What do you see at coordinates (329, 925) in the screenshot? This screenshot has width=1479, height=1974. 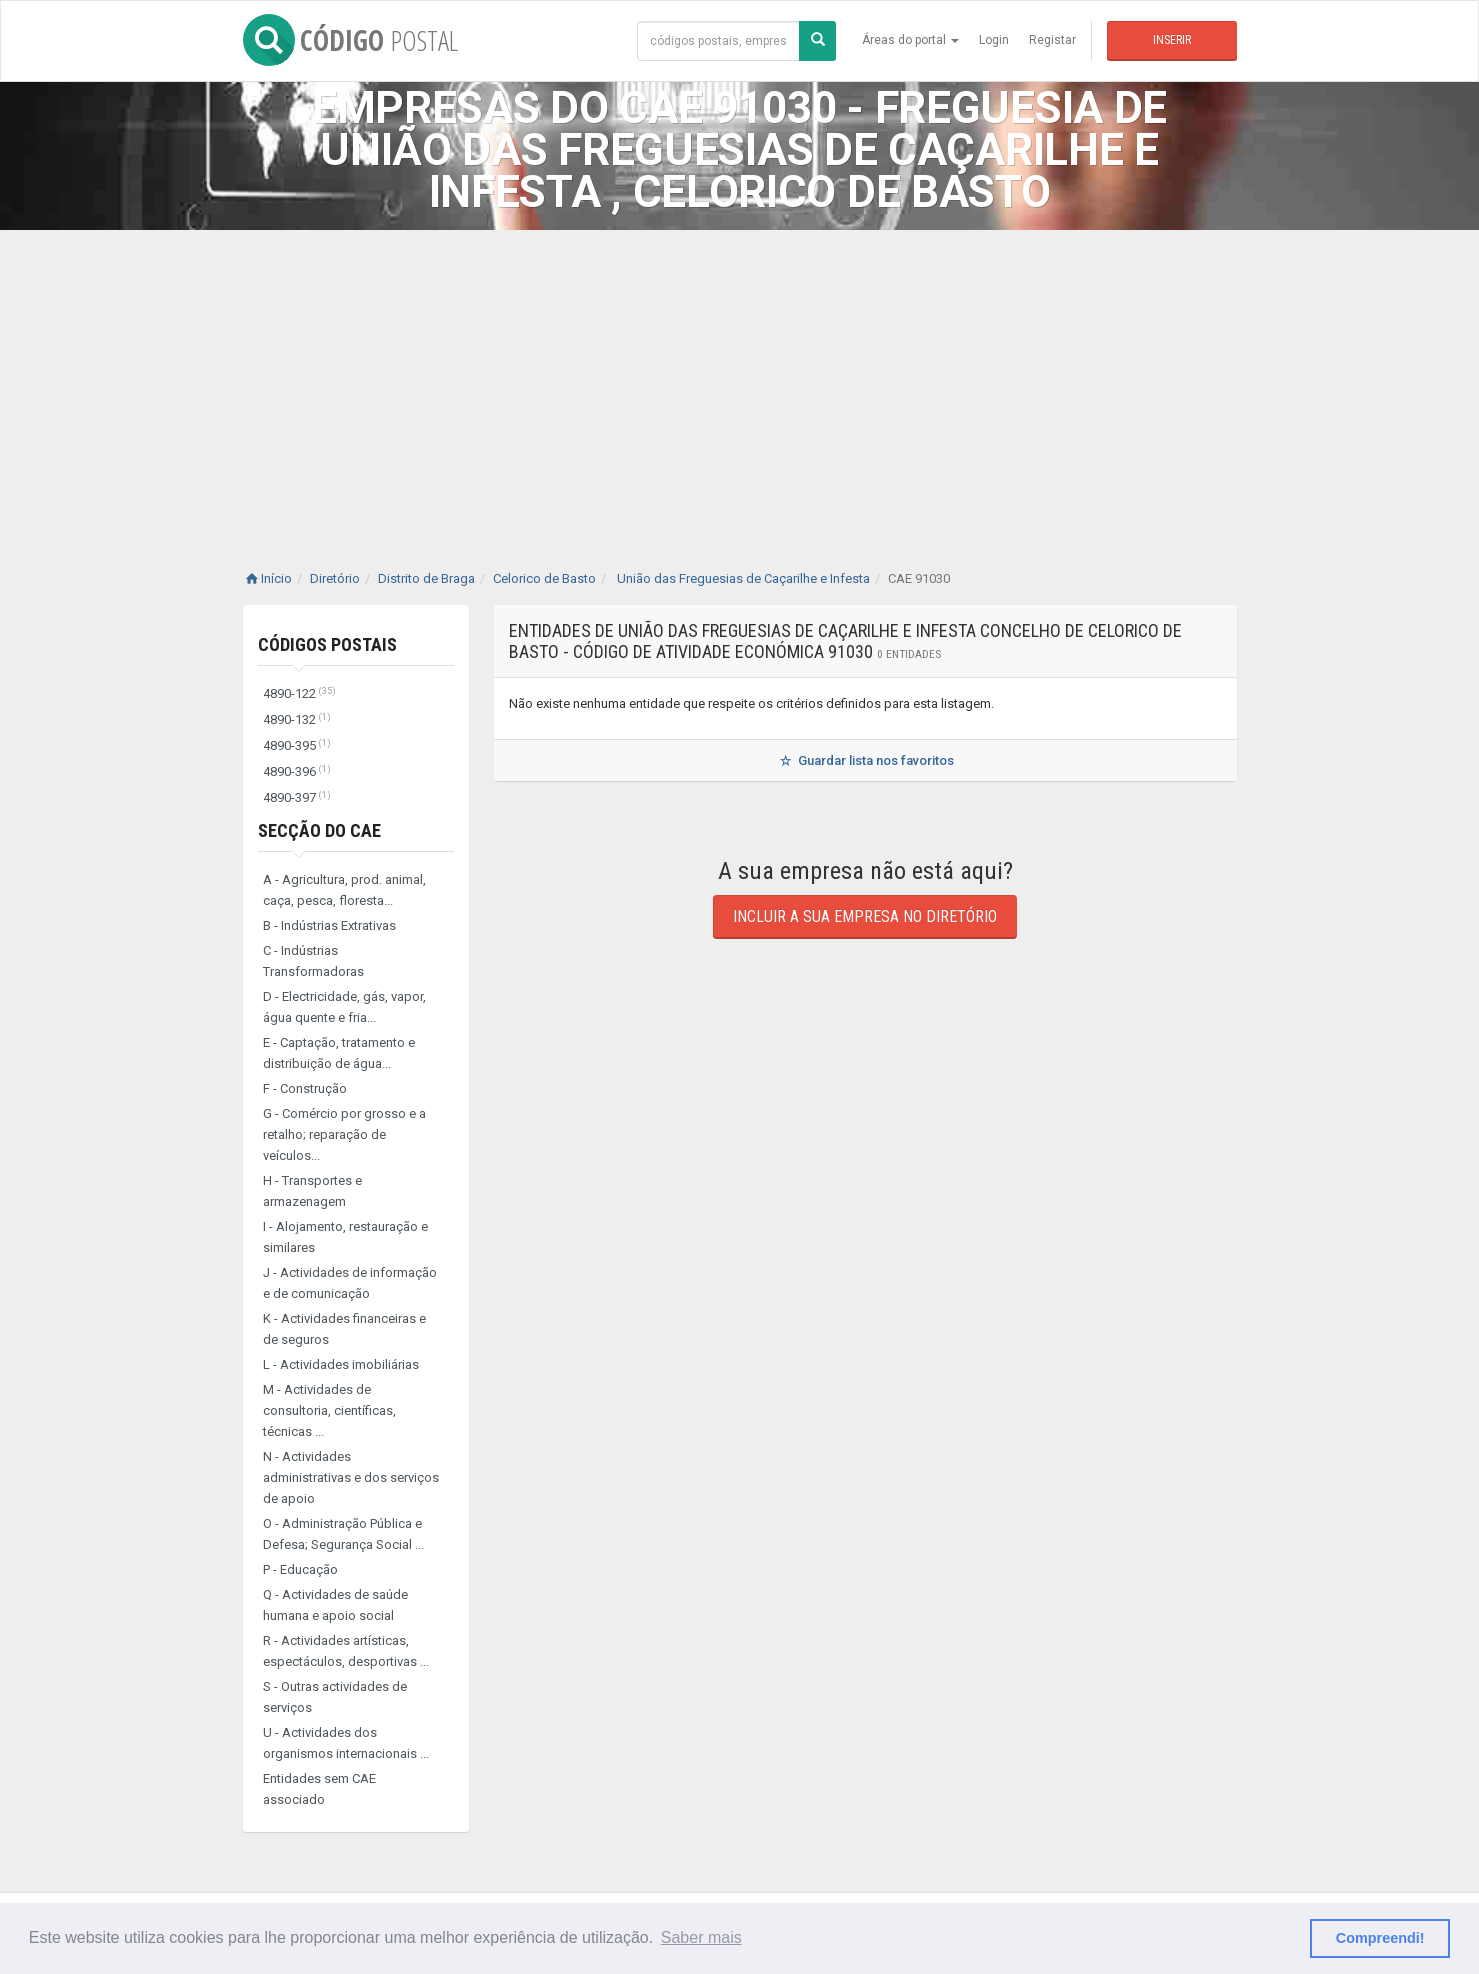 I see `B - Indústrias Extrativas` at bounding box center [329, 925].